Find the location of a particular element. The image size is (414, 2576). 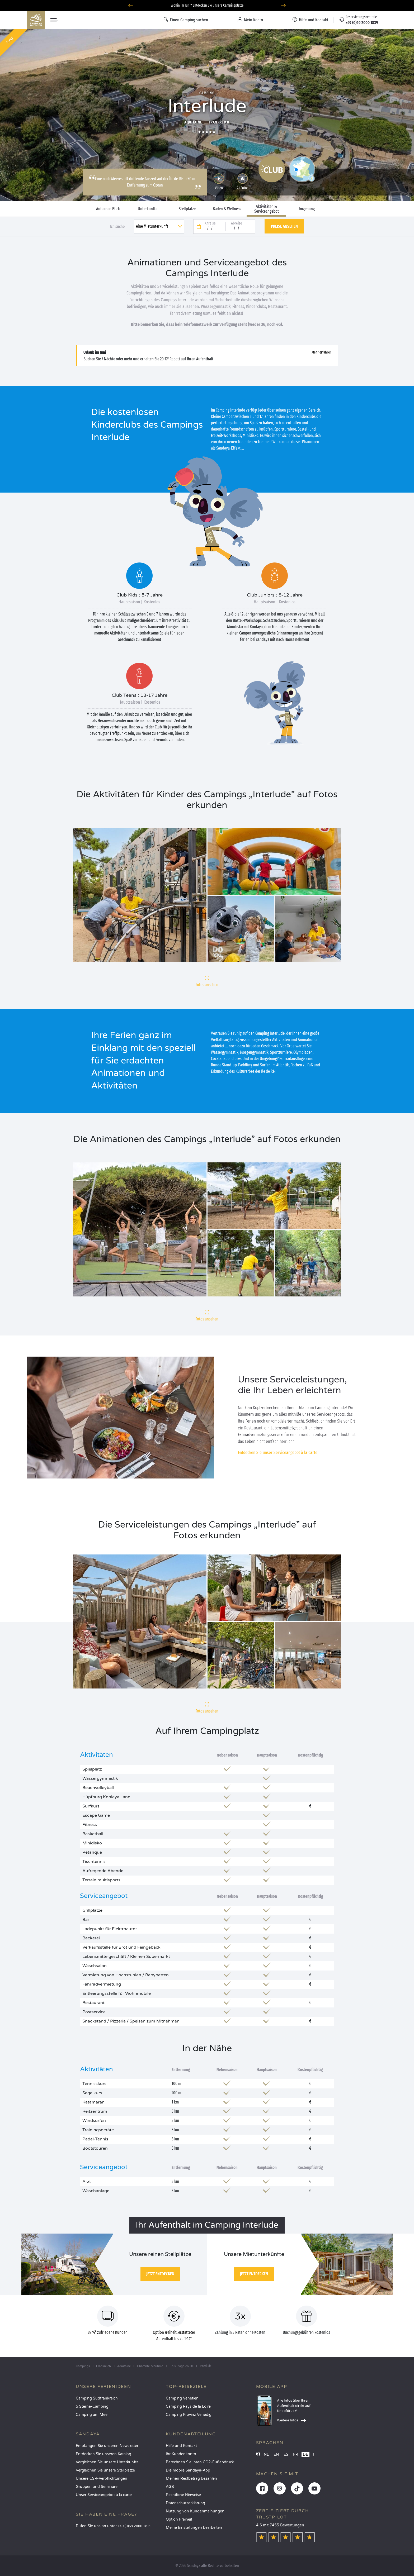

Unterkünfte is located at coordinates (147, 209).